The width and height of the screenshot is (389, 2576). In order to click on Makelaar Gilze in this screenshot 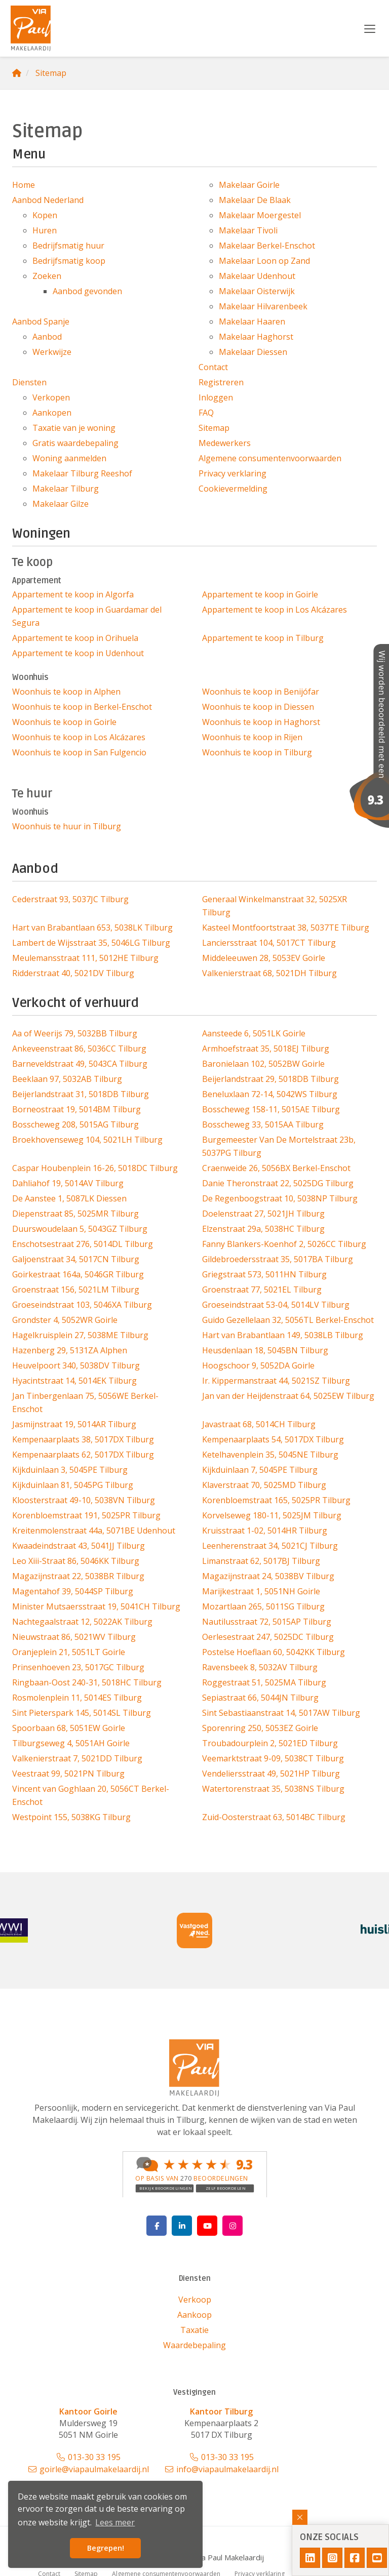, I will do `click(60, 503)`.